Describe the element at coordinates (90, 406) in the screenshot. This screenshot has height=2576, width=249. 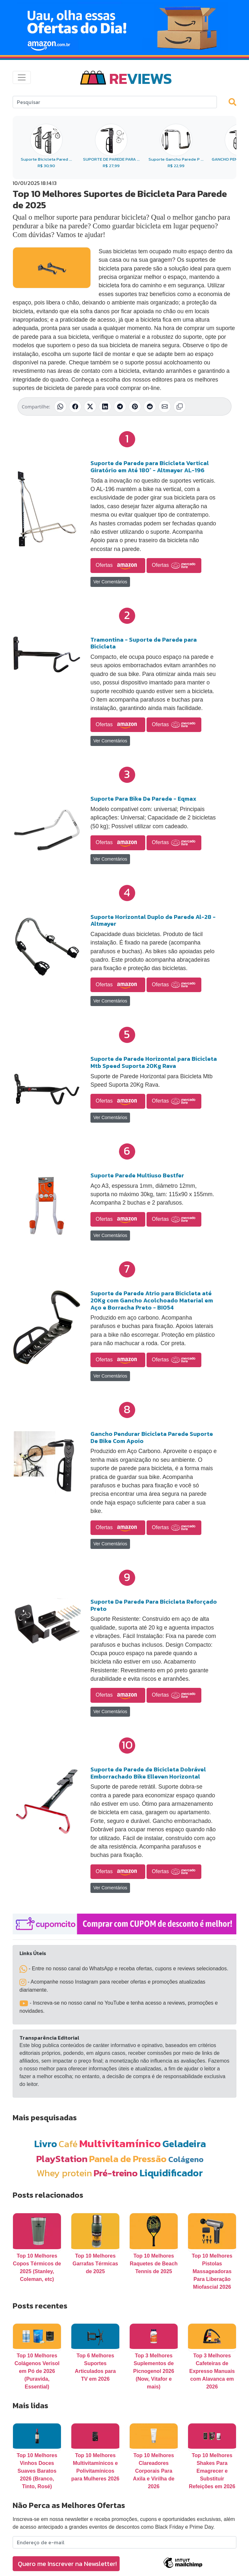
I see `[Compartilhar no X (Twitter)]` at that location.